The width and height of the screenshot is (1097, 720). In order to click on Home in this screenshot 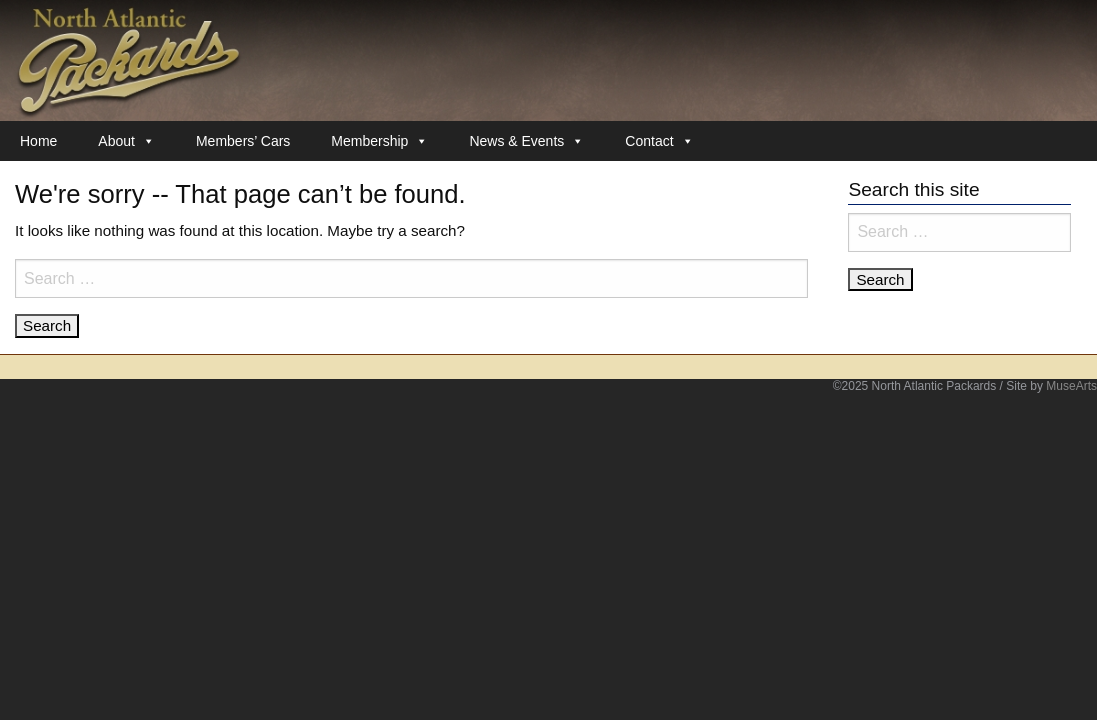, I will do `click(38, 141)`.